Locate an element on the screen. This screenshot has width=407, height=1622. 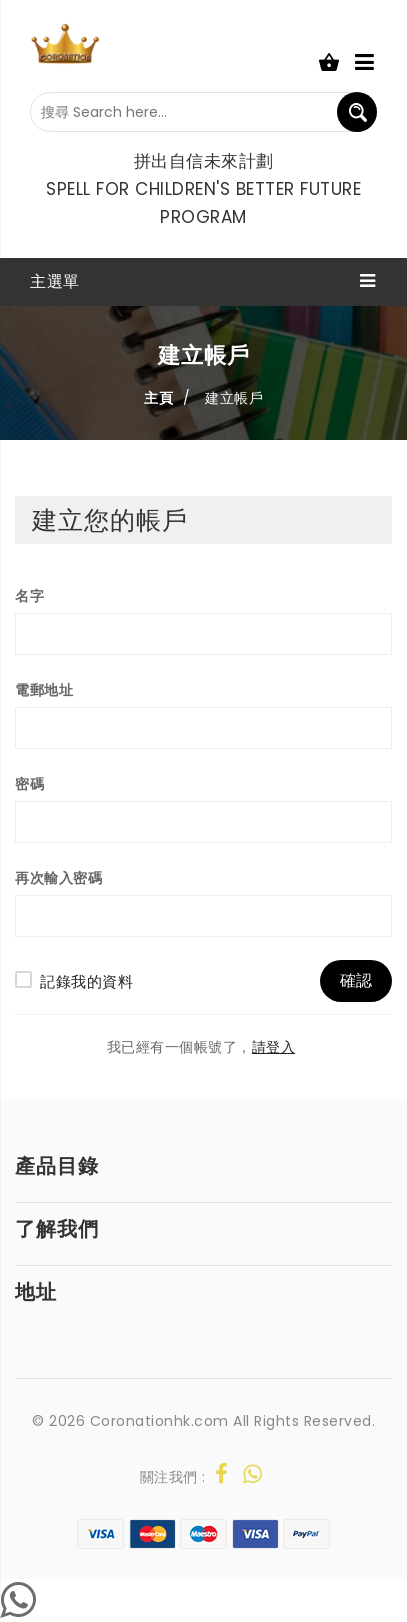
電郵地址 is located at coordinates (44, 690).